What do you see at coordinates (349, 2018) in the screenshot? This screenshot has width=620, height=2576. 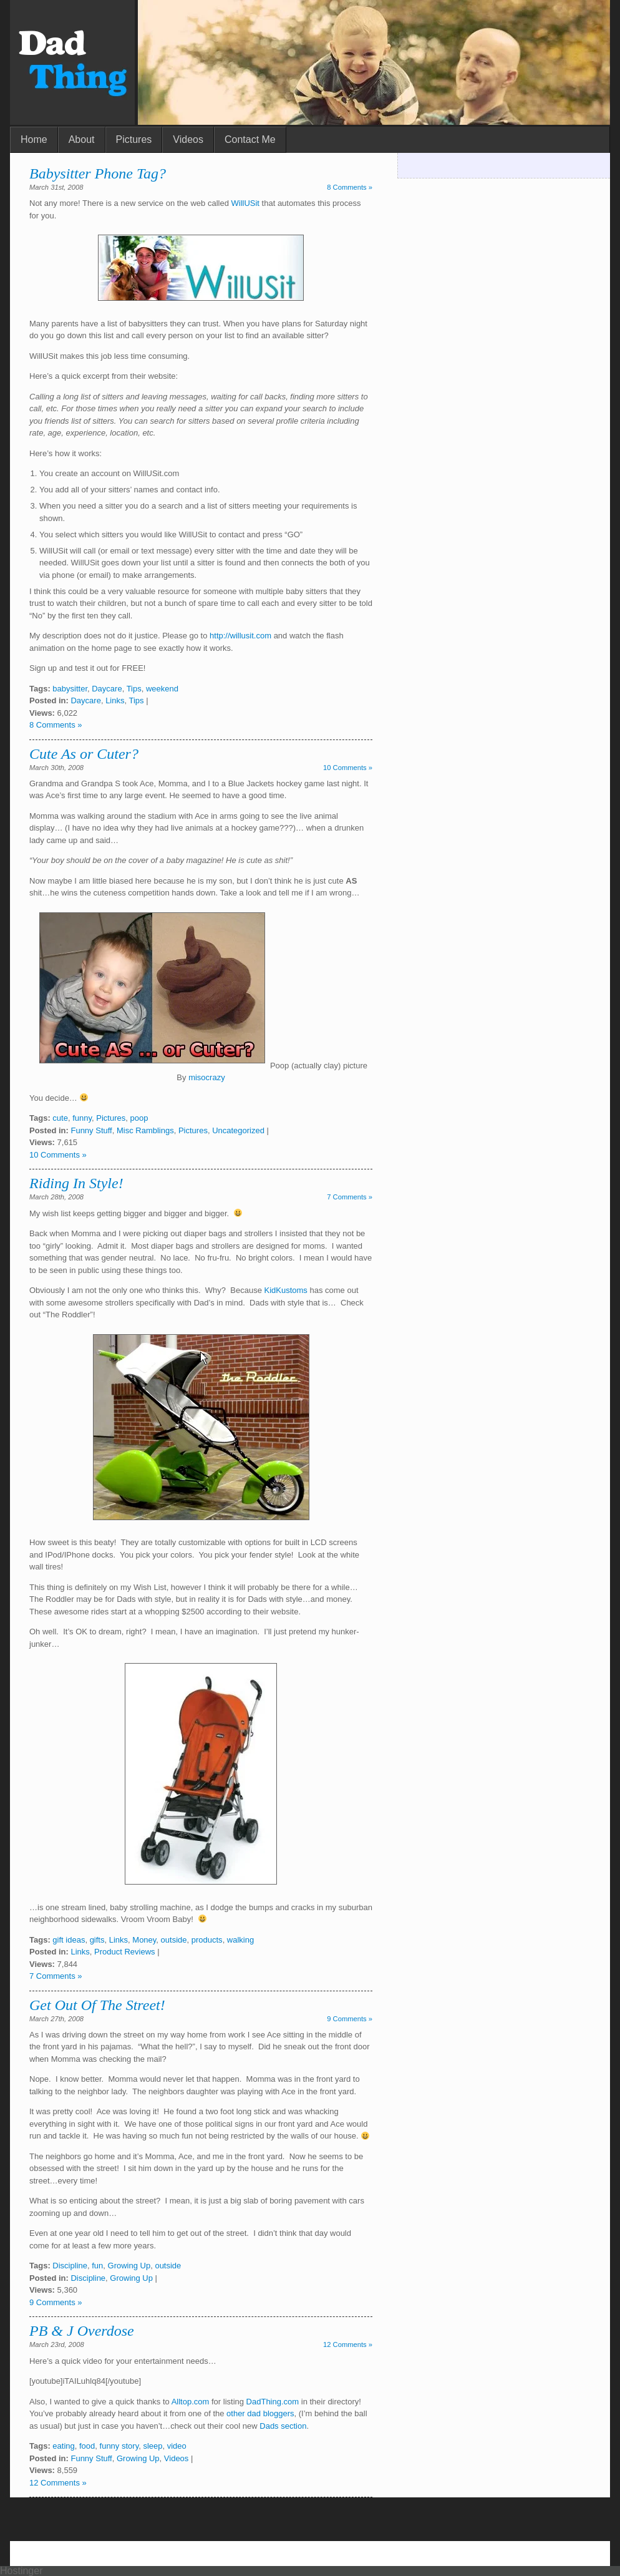 I see `9 Comments »` at bounding box center [349, 2018].